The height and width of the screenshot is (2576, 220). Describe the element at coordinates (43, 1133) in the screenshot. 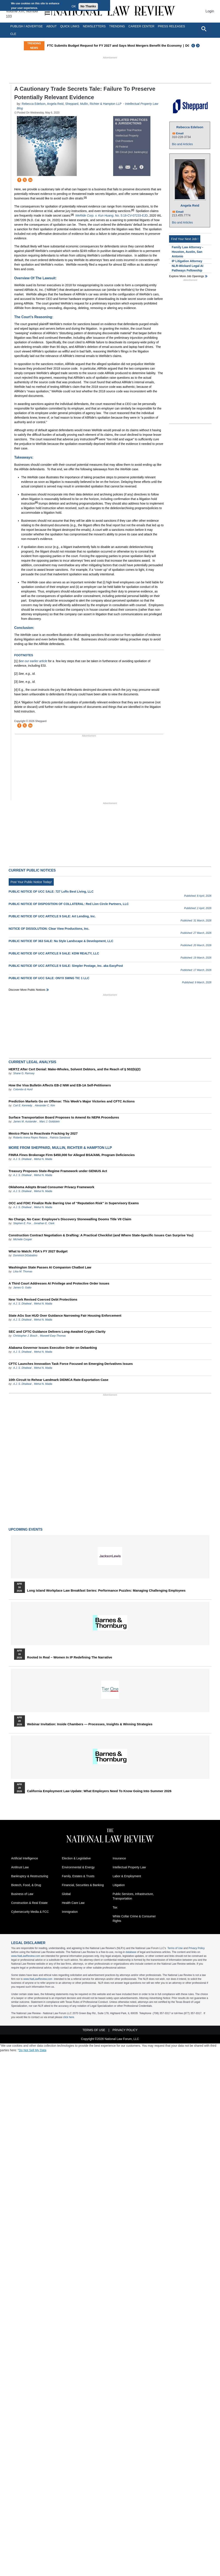

I see `Mexico Plans to Reactivate Fracking by 2027` at that location.